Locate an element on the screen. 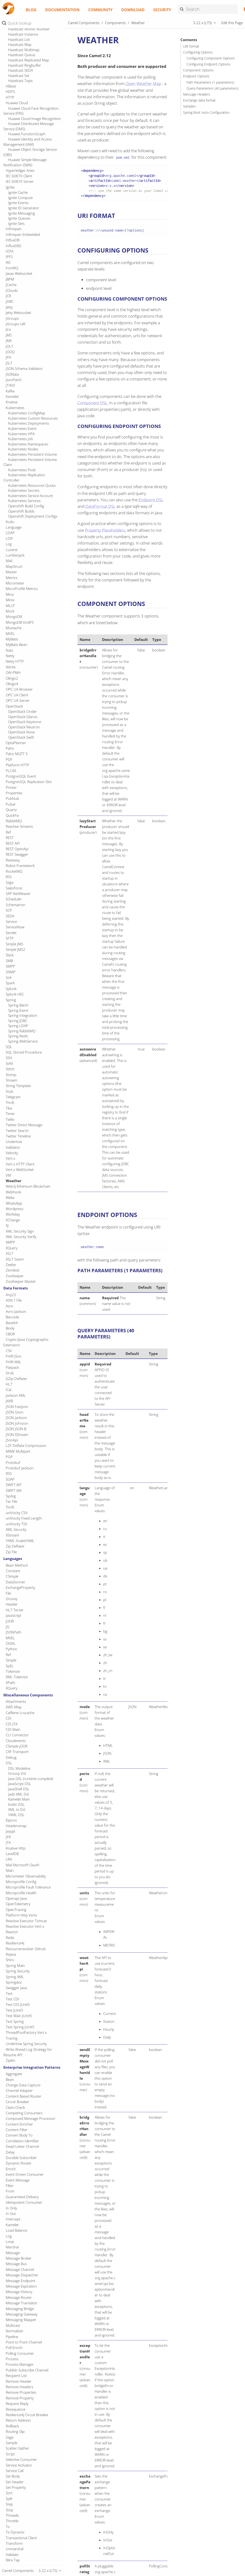  JSLT is located at coordinates (9, 363).